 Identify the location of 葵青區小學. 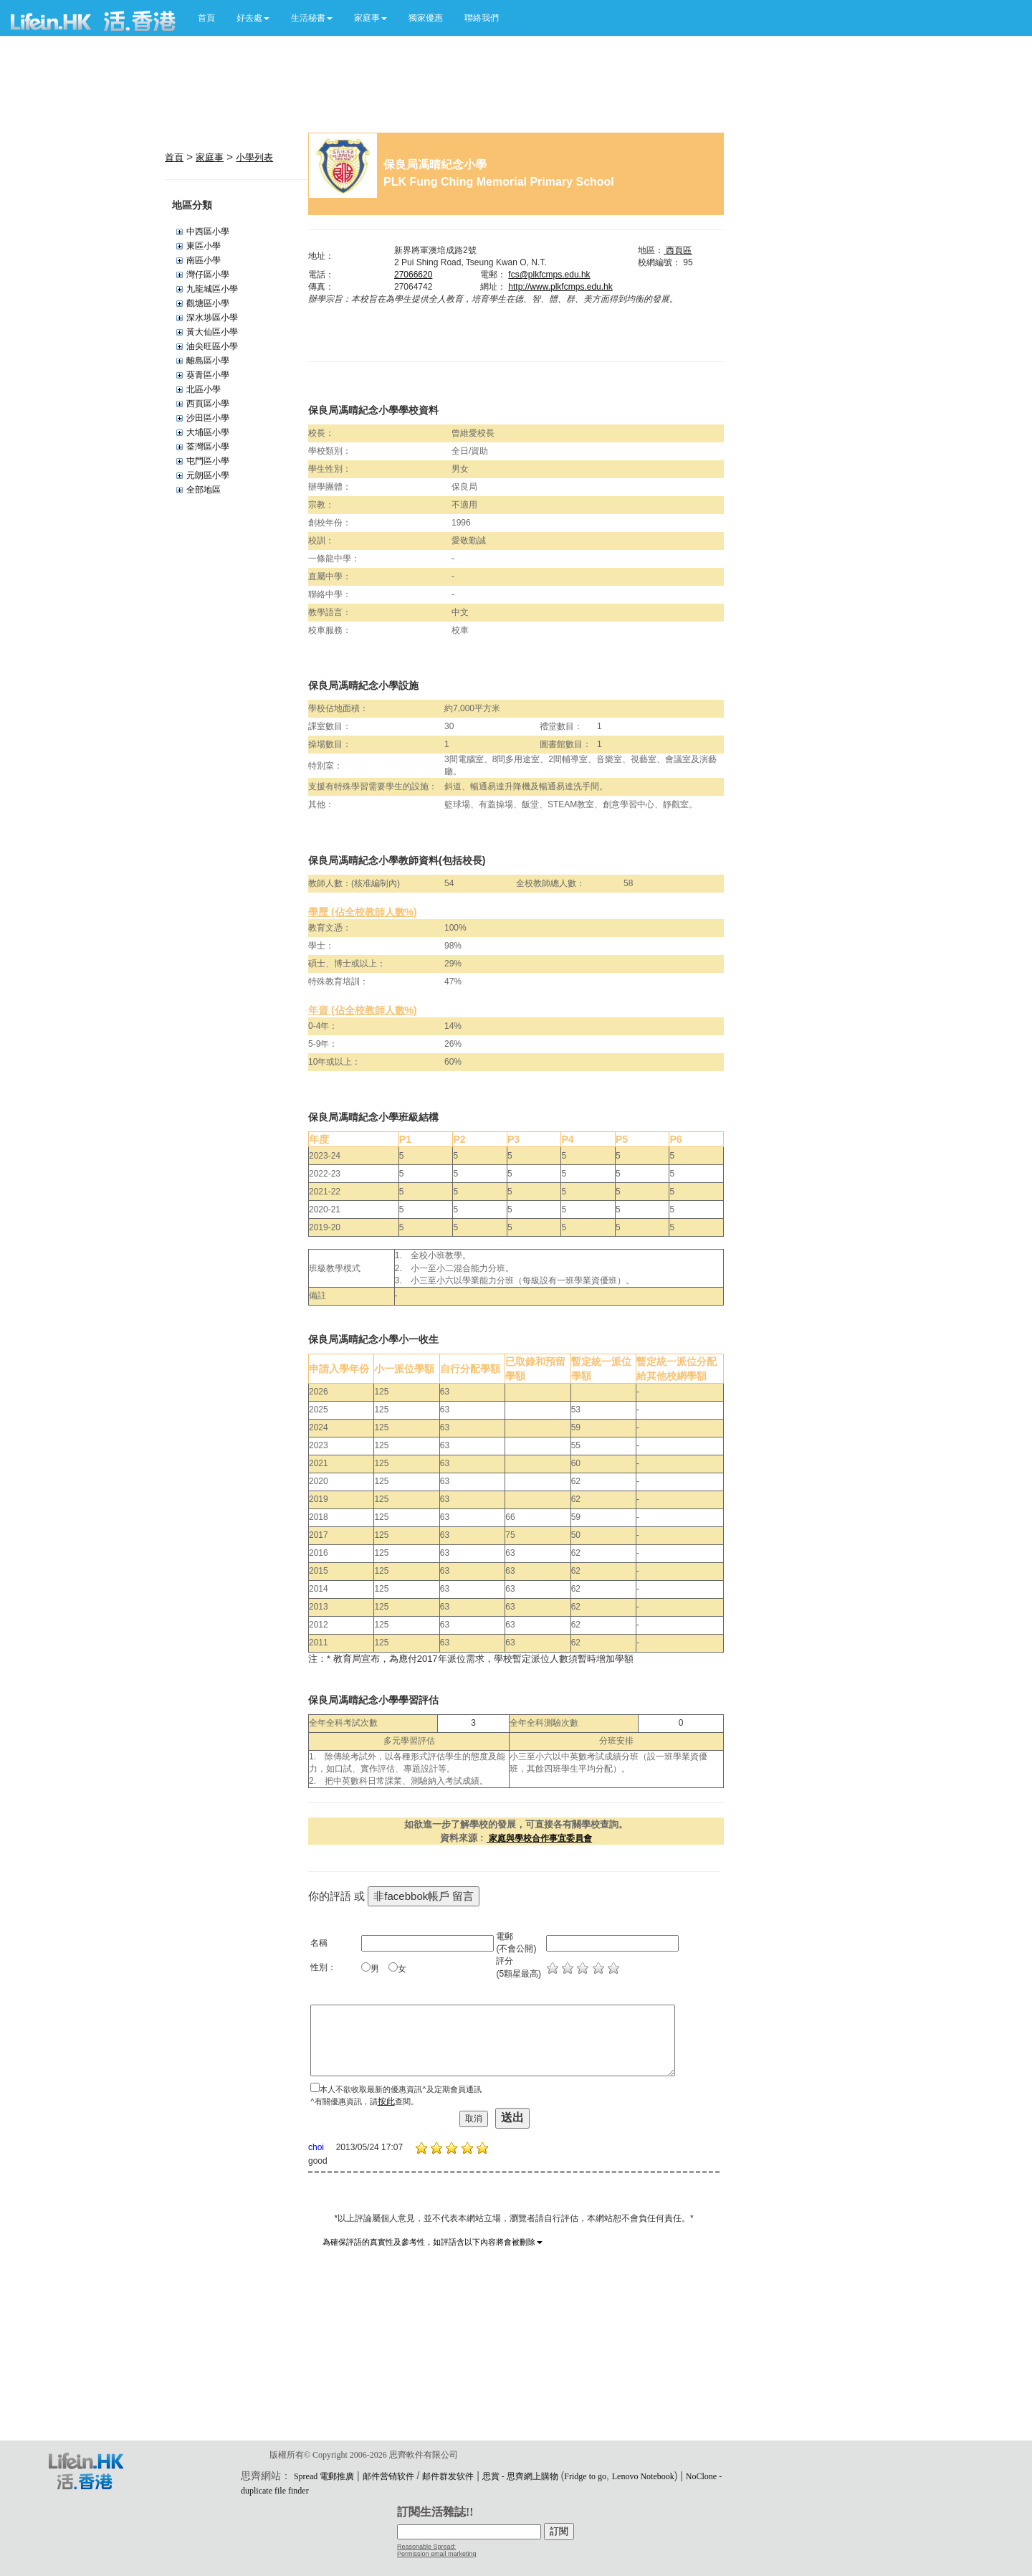
(207, 375).